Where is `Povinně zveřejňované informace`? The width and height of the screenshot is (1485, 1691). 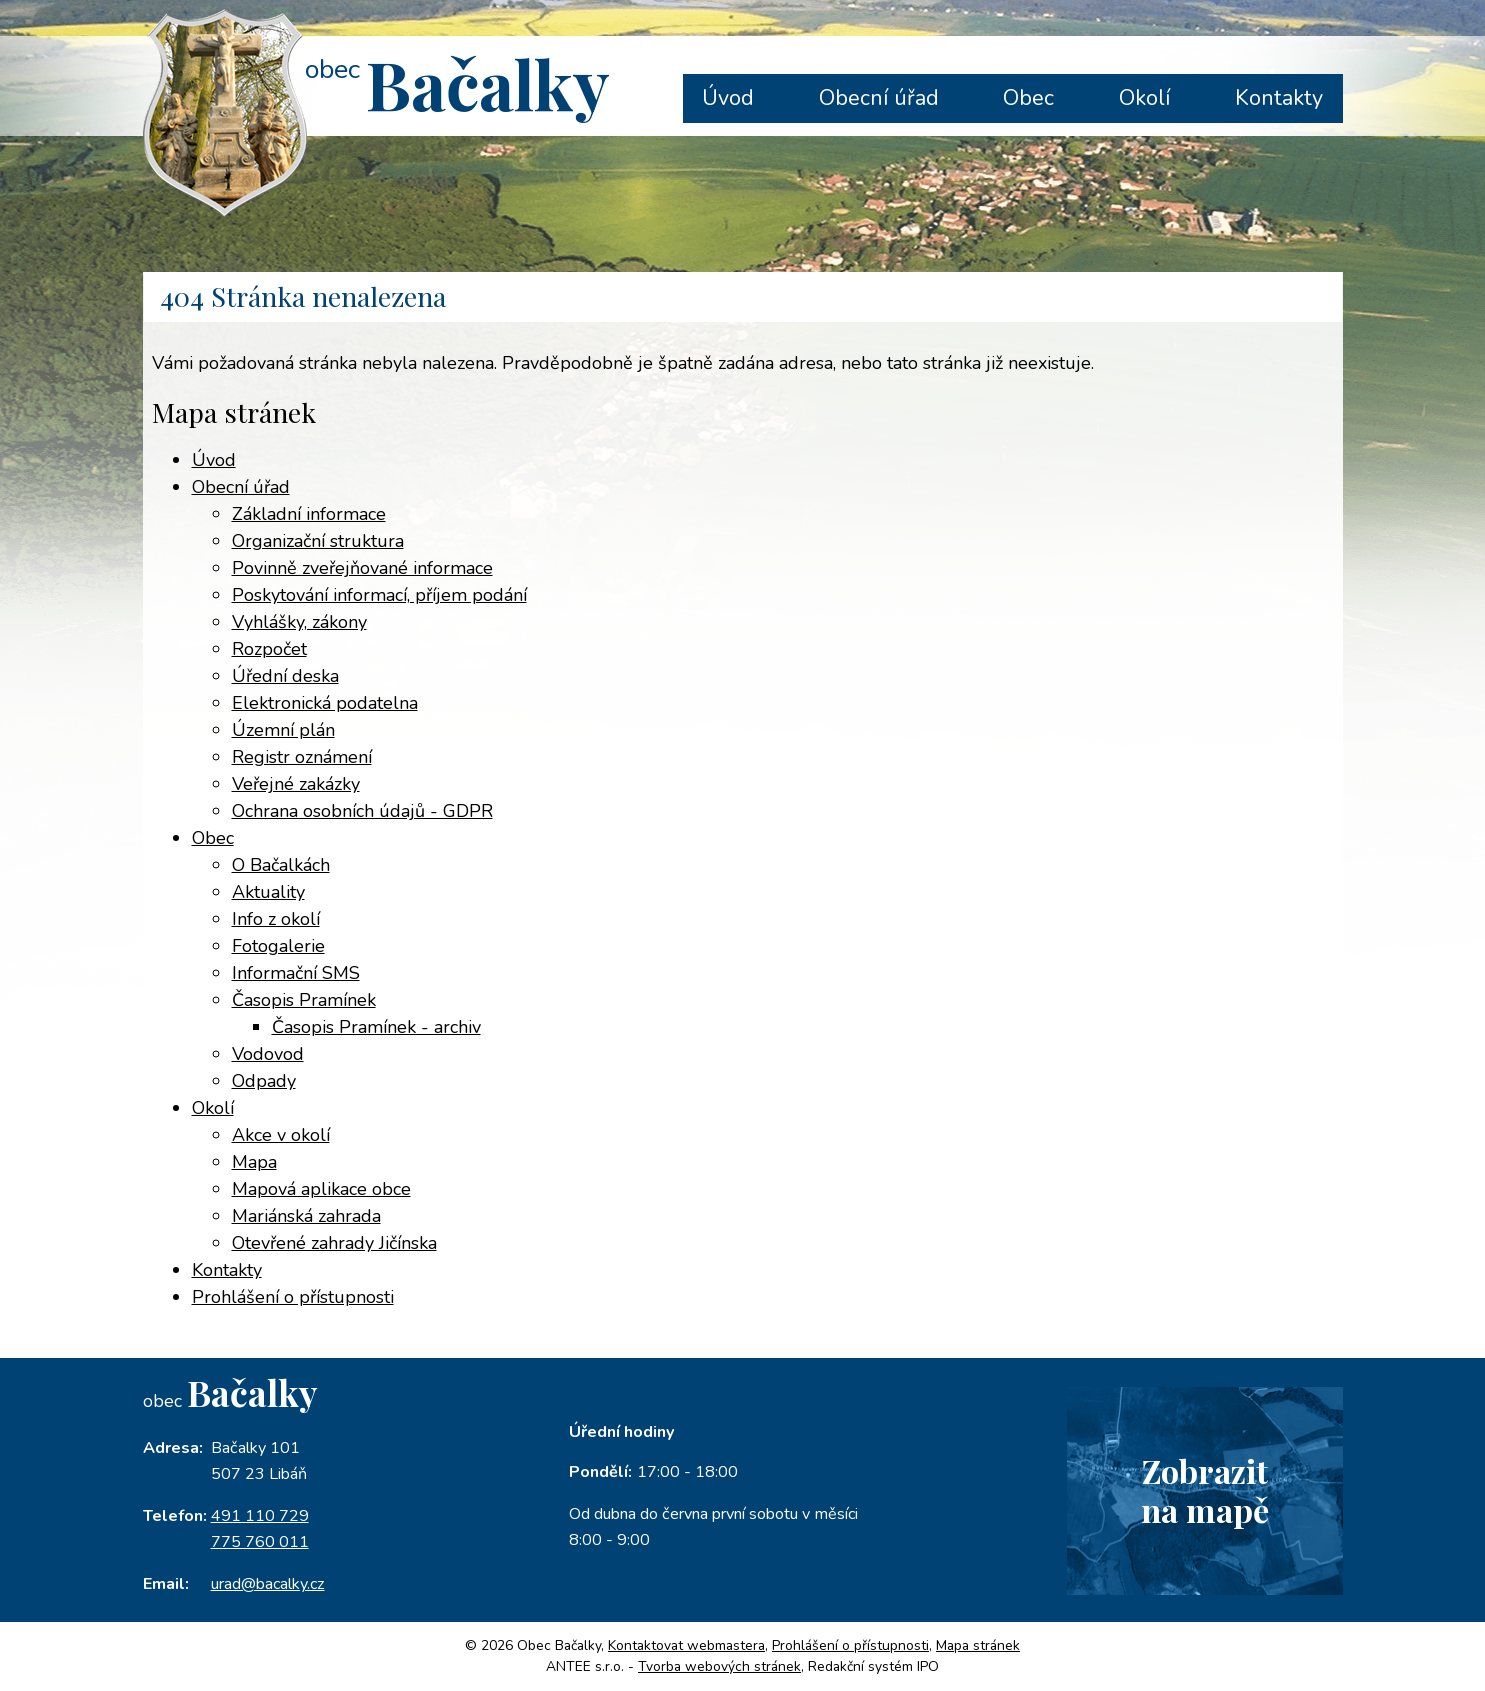
Povinně zveřejňované informace is located at coordinates (362, 568).